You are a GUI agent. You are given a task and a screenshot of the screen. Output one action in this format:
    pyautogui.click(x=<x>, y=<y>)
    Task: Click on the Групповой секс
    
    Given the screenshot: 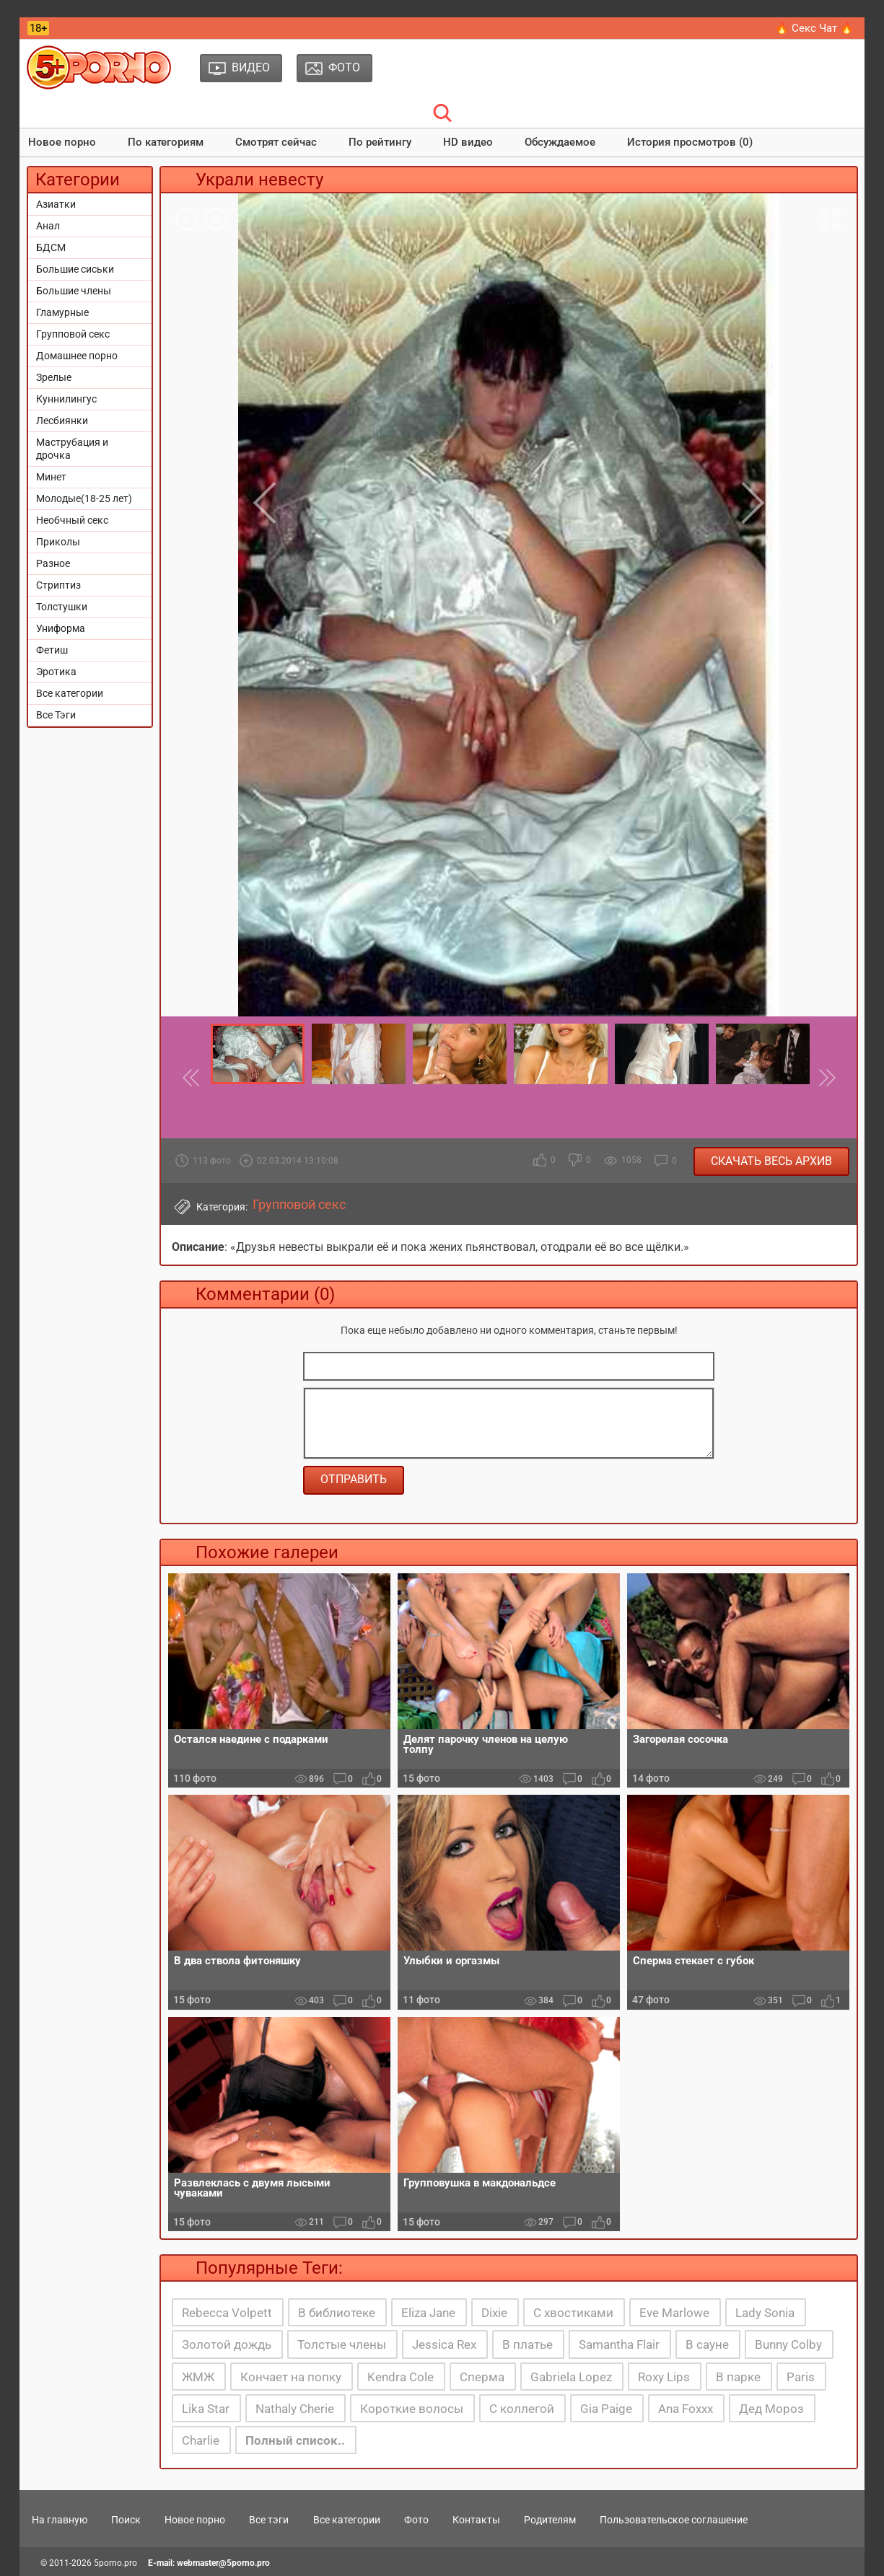 What is the action you would take?
    pyautogui.click(x=73, y=334)
    